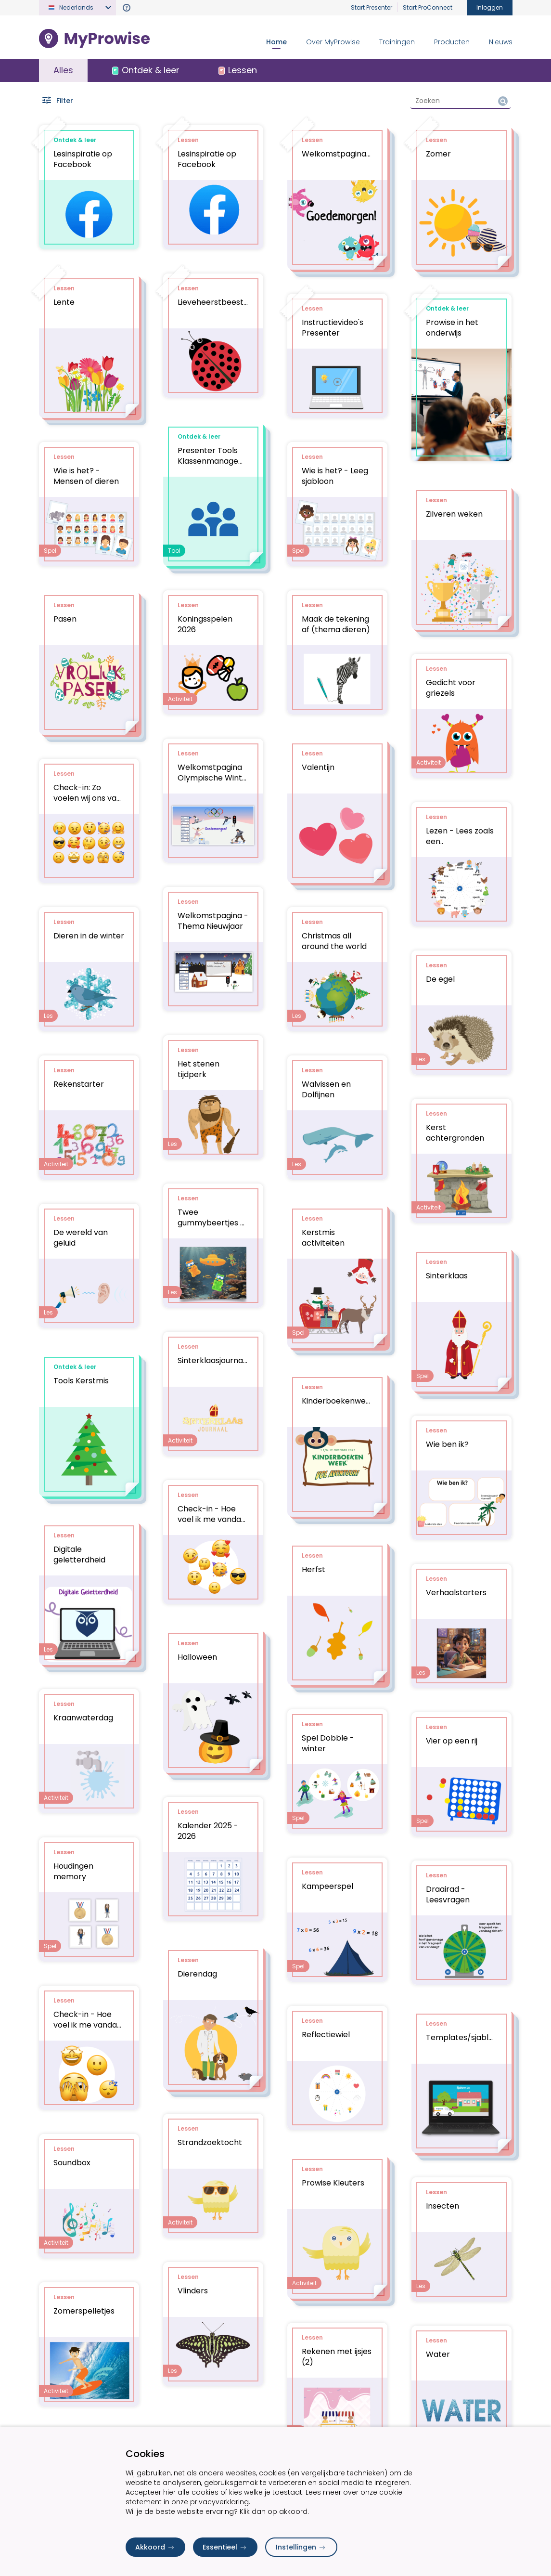  Describe the element at coordinates (57, 100) in the screenshot. I see `Filter` at that location.